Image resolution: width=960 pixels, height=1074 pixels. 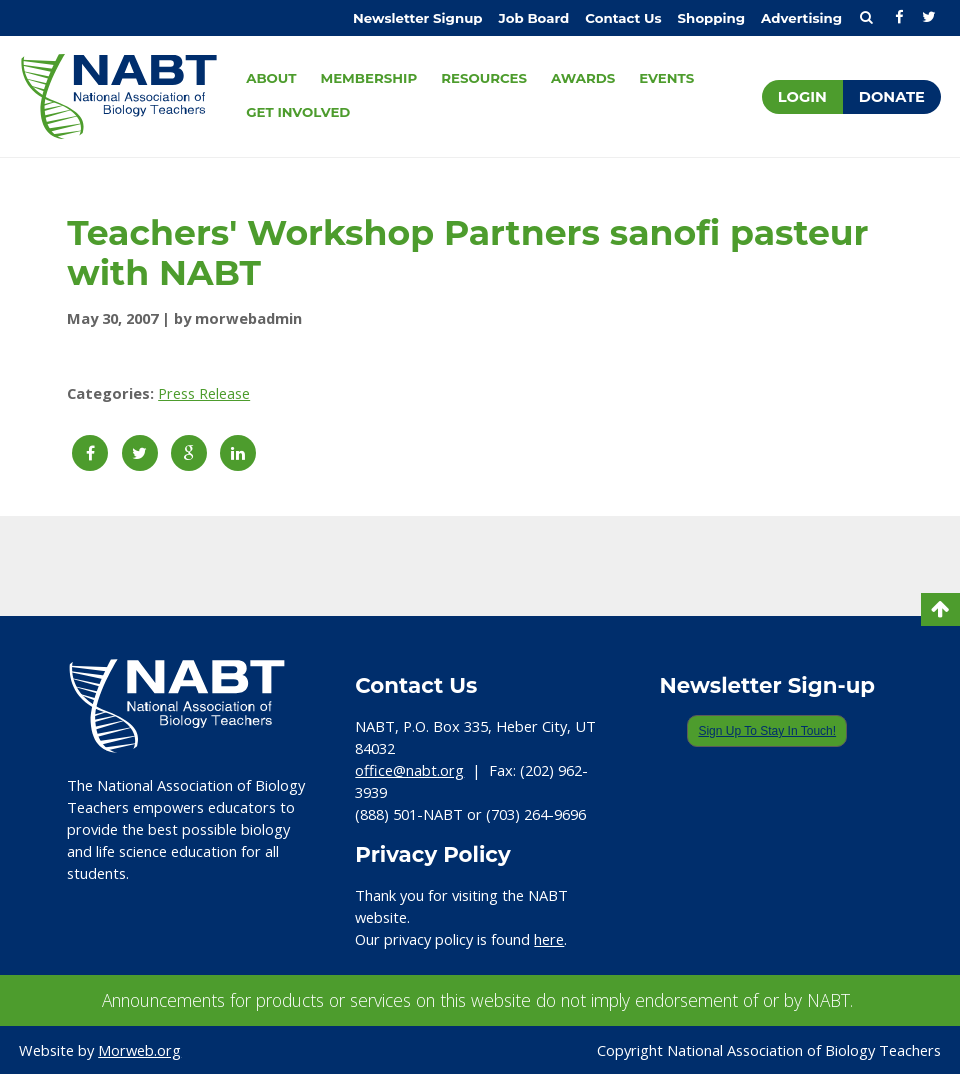 I want to click on here, so click(x=549, y=939).